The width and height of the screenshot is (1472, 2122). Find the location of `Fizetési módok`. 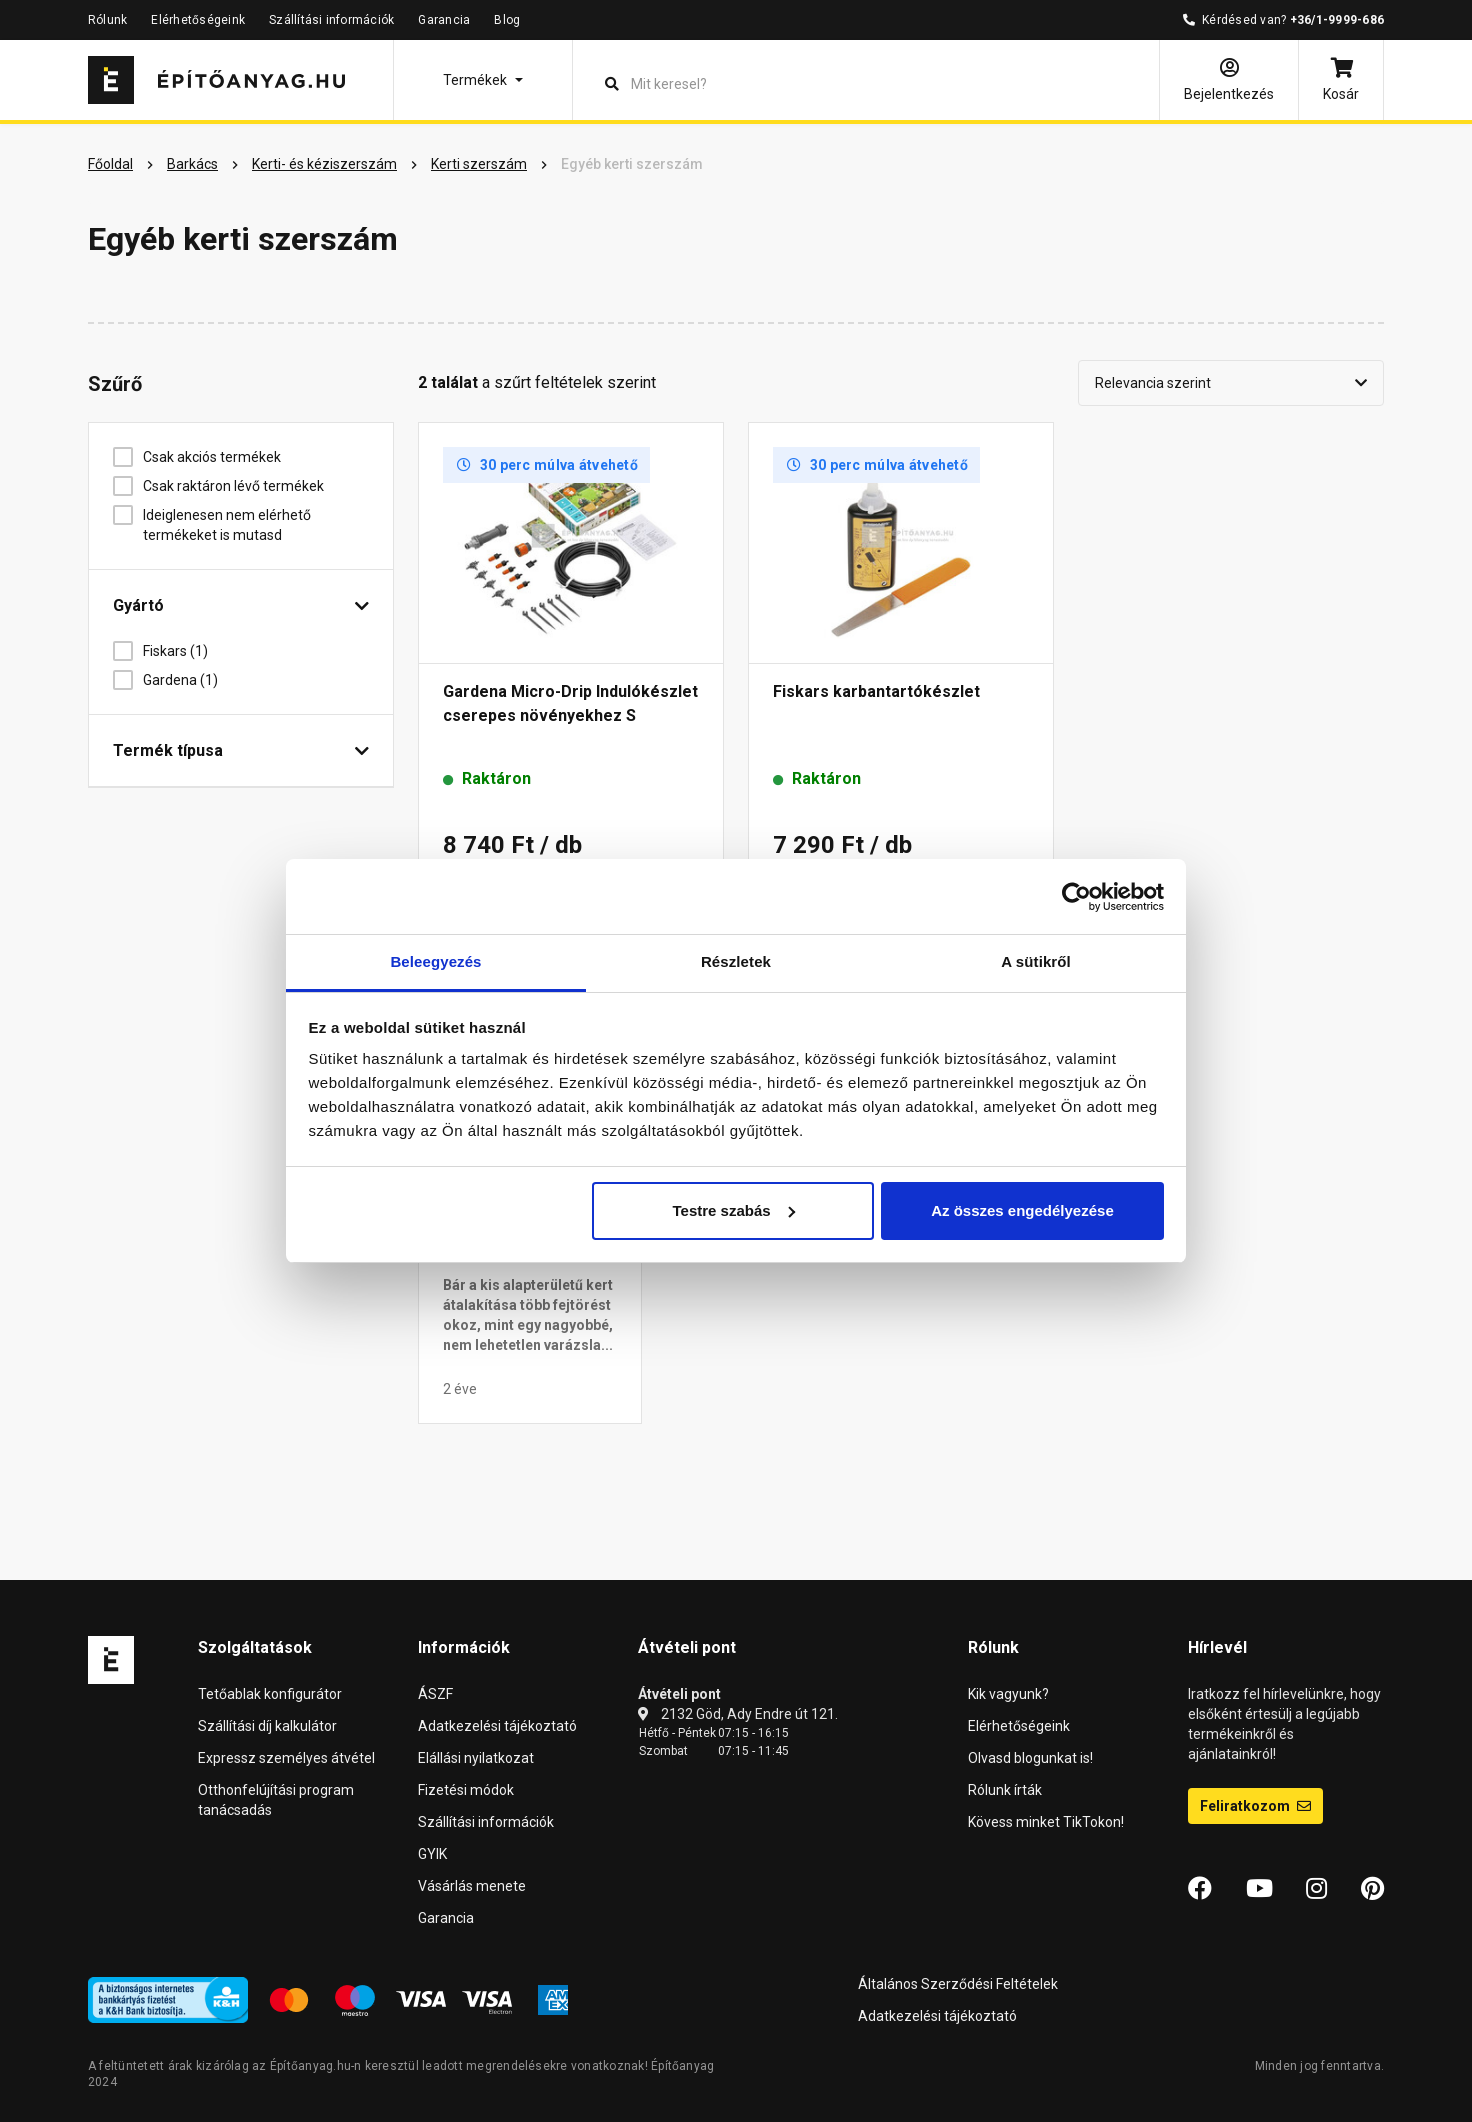

Fizetési módok is located at coordinates (466, 1790).